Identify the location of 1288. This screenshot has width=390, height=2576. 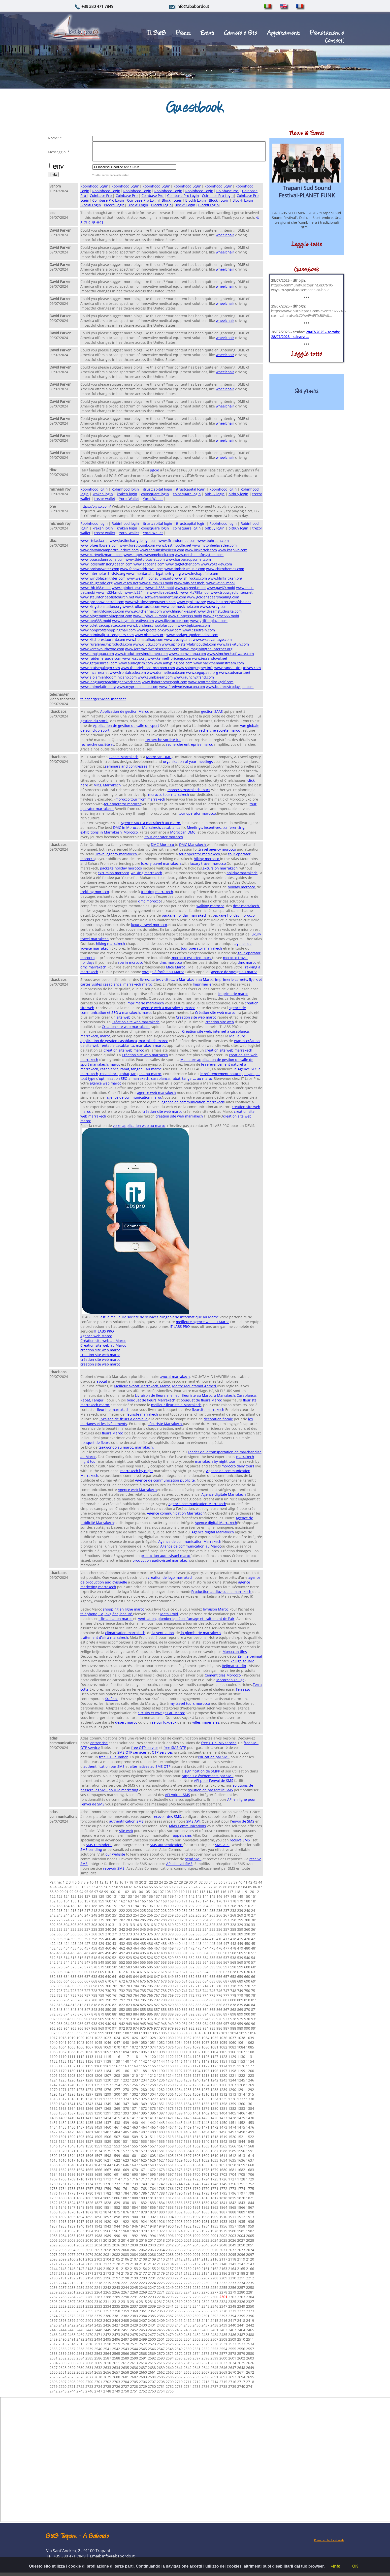
(214, 2093).